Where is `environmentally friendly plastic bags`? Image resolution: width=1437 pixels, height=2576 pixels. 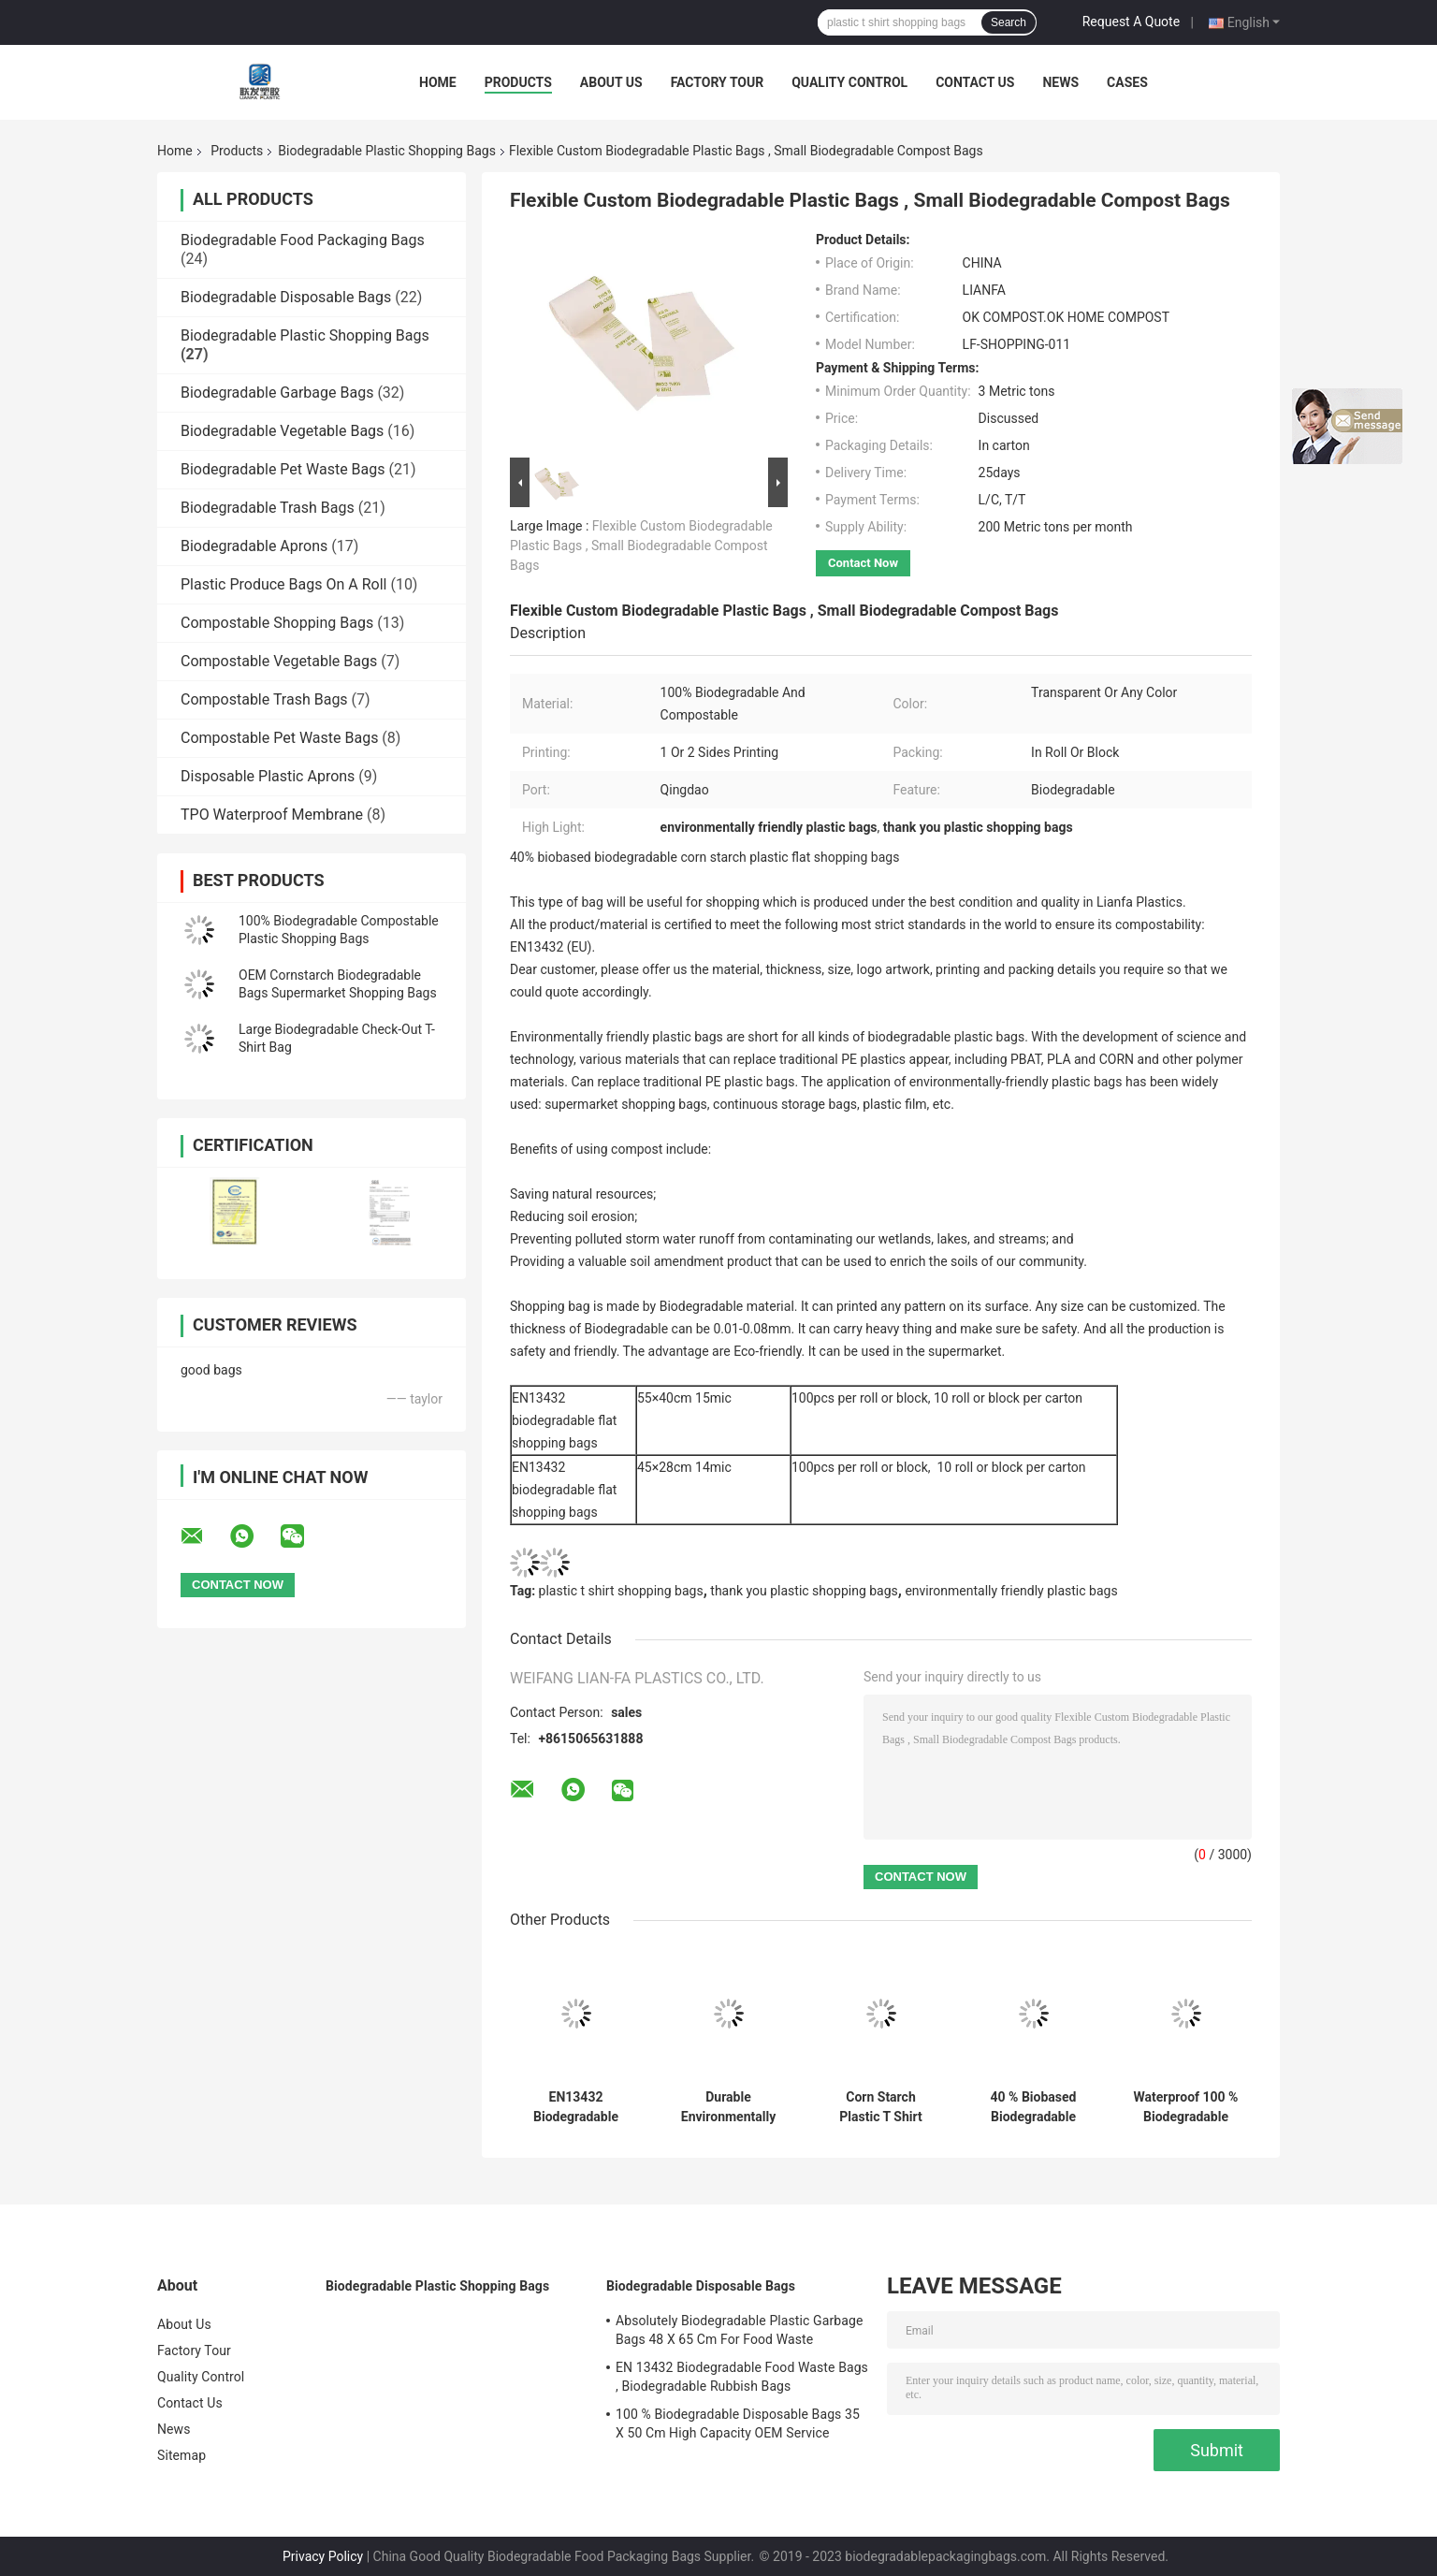
environmentally friendly plastic bags is located at coordinates (1011, 1590).